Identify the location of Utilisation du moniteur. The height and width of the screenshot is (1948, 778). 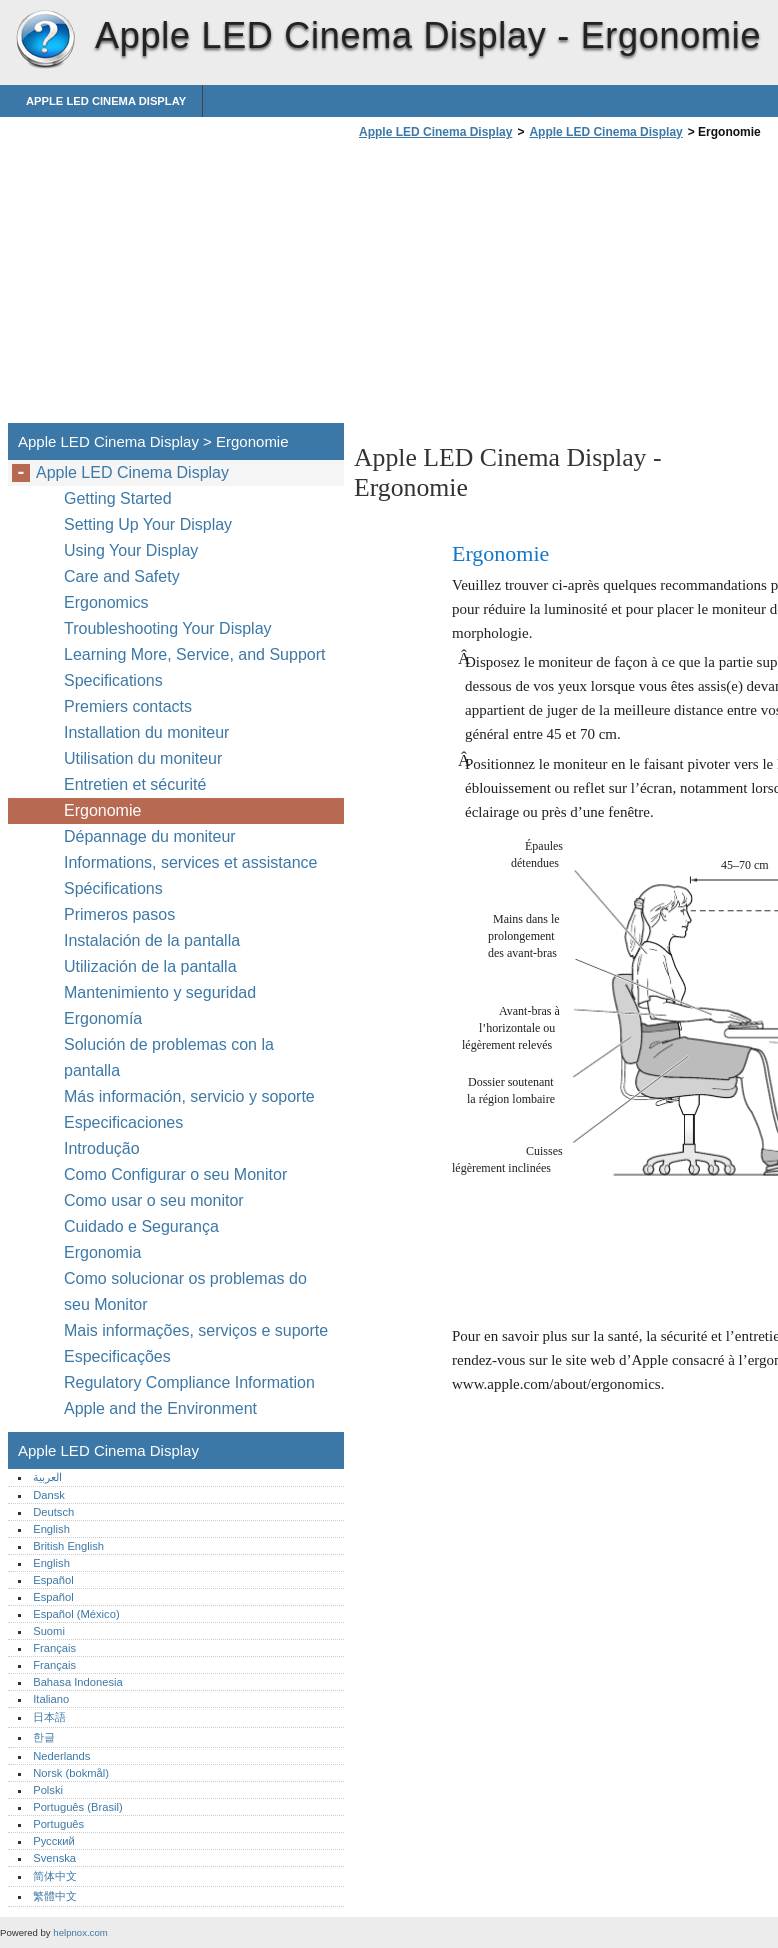
(145, 758).